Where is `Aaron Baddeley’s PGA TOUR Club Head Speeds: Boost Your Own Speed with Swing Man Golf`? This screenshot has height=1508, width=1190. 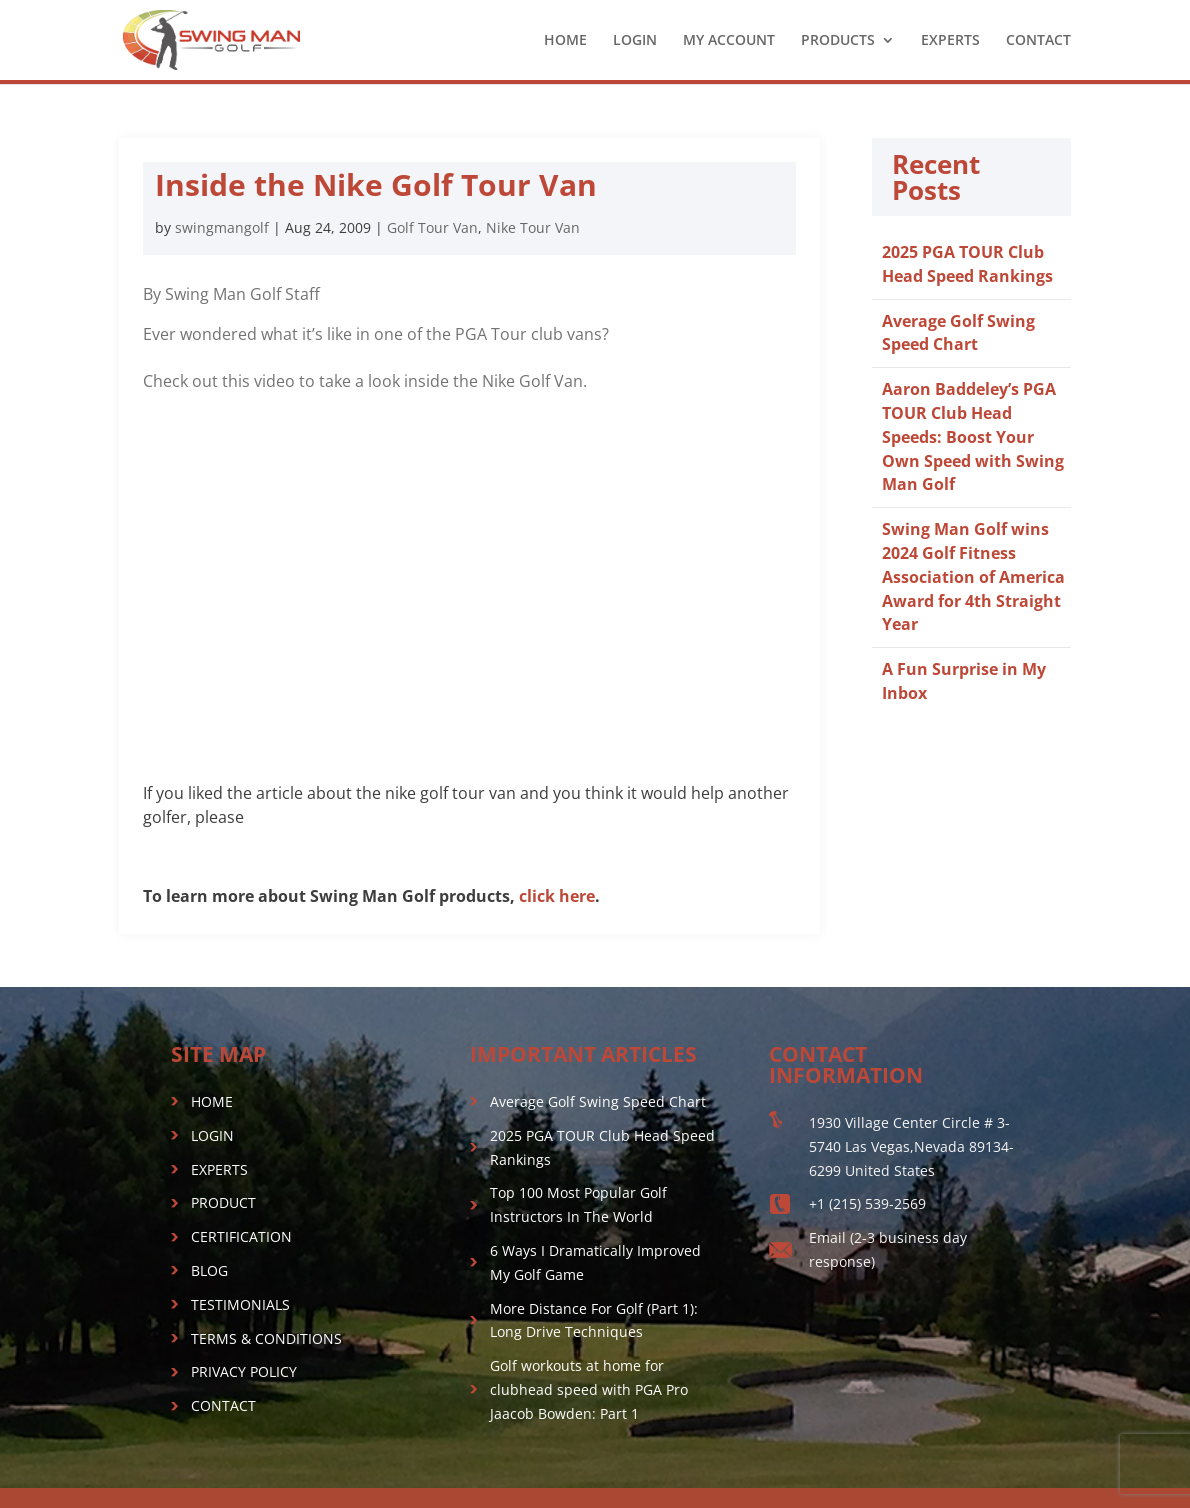 Aaron Baddeley’s PGA TOUR Club Head Speeds: Boost Your Own Speed with Swing Man Golf is located at coordinates (973, 436).